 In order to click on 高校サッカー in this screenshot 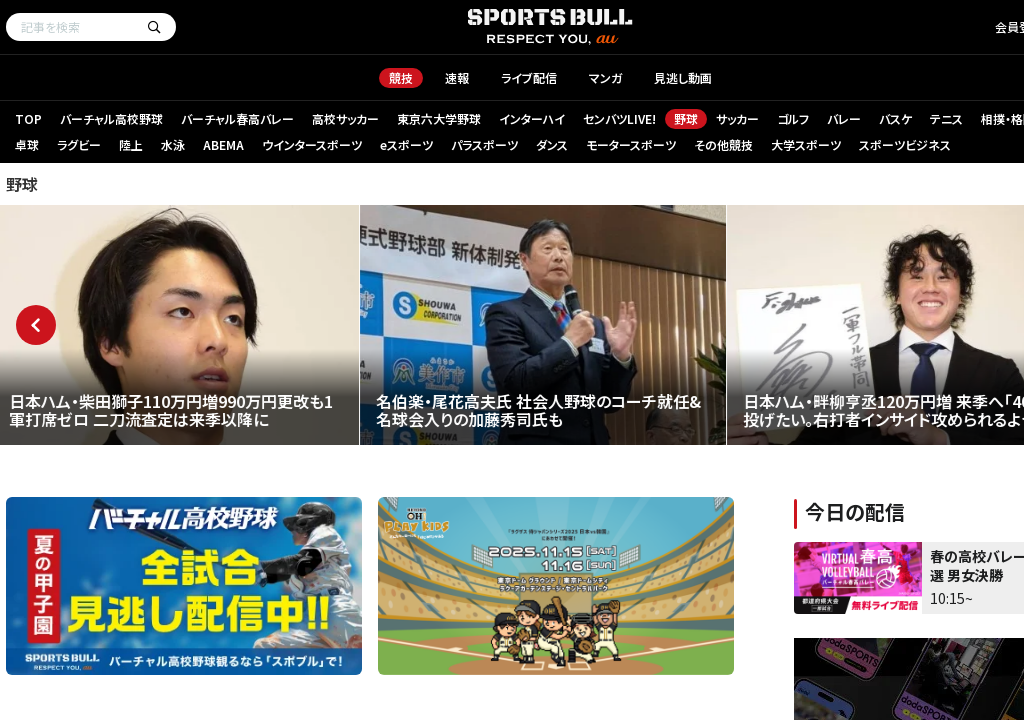, I will do `click(345, 118)`.